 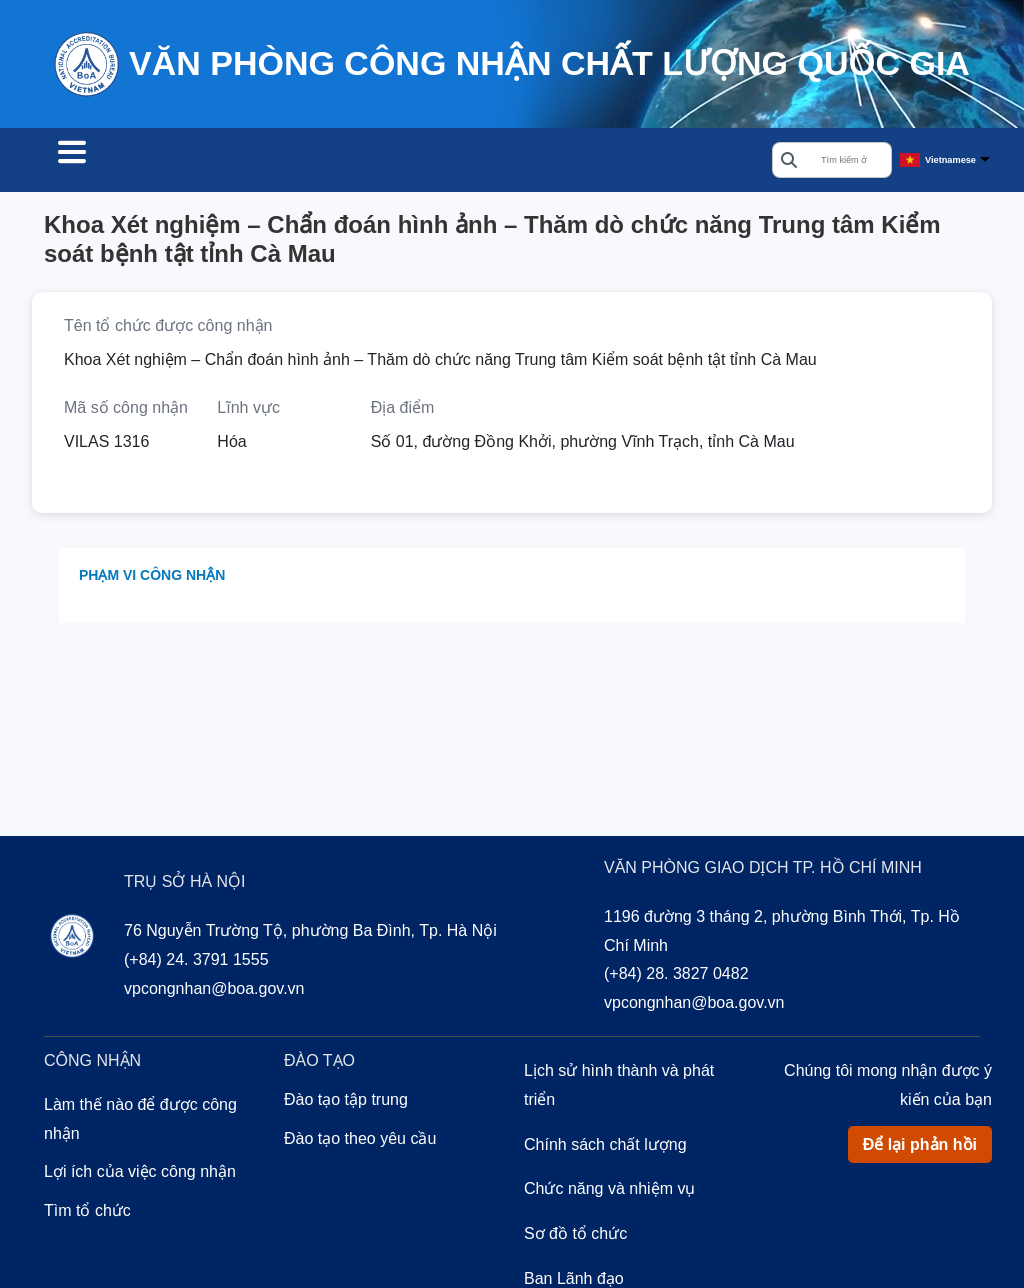 I want to click on Lợi ích của việc công nhận, so click(x=140, y=1174).